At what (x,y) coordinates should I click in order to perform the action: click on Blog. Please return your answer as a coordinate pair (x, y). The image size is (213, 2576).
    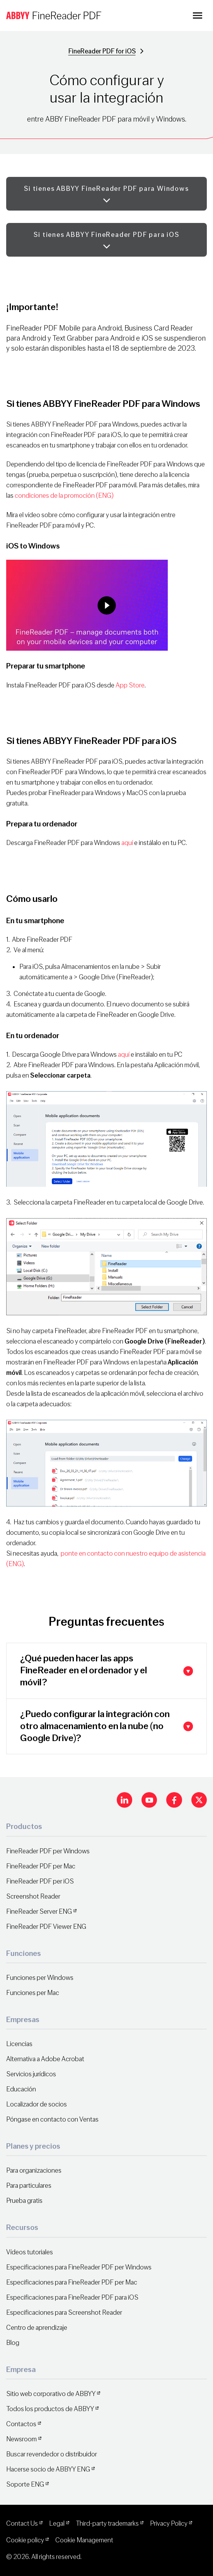
    Looking at the image, I should click on (12, 2343).